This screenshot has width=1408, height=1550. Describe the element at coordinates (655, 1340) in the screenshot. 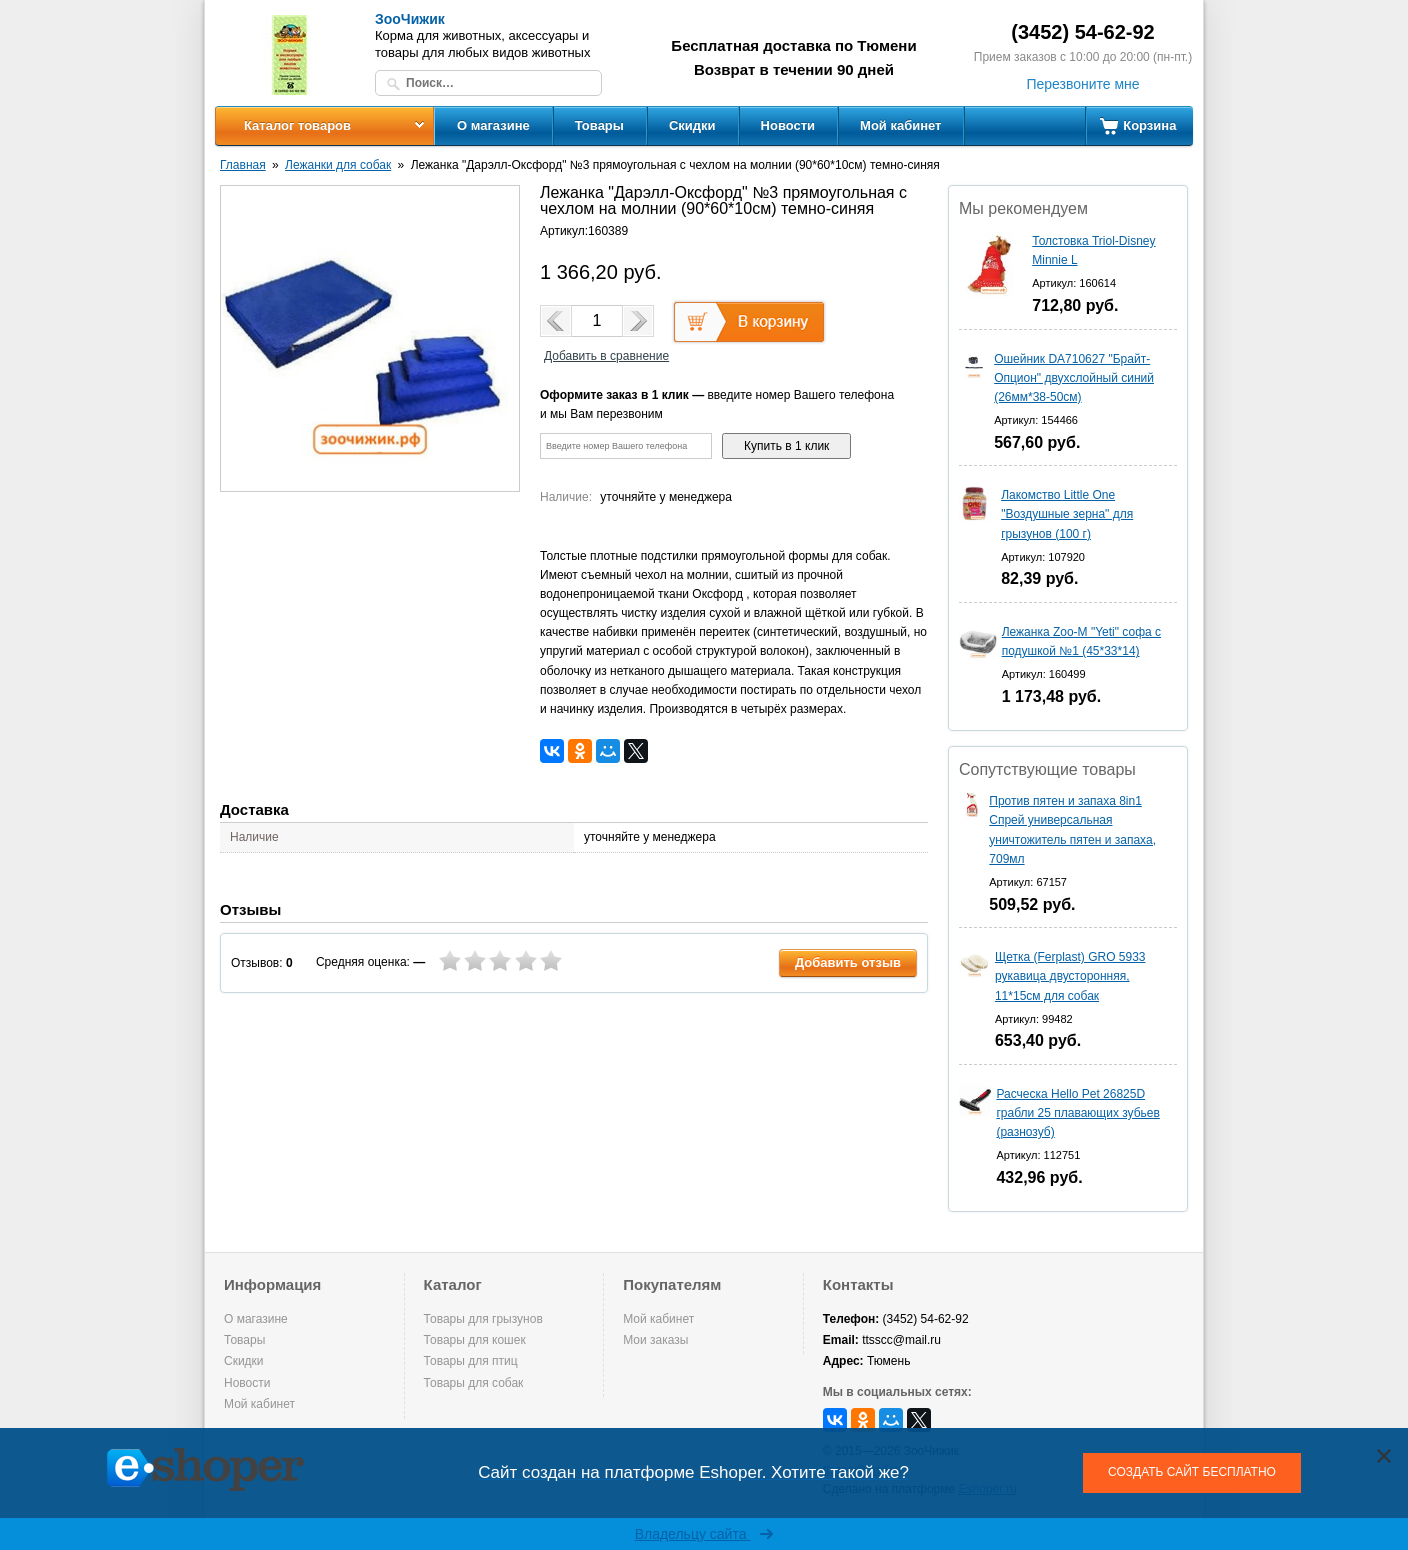

I see `Мои заказы` at that location.